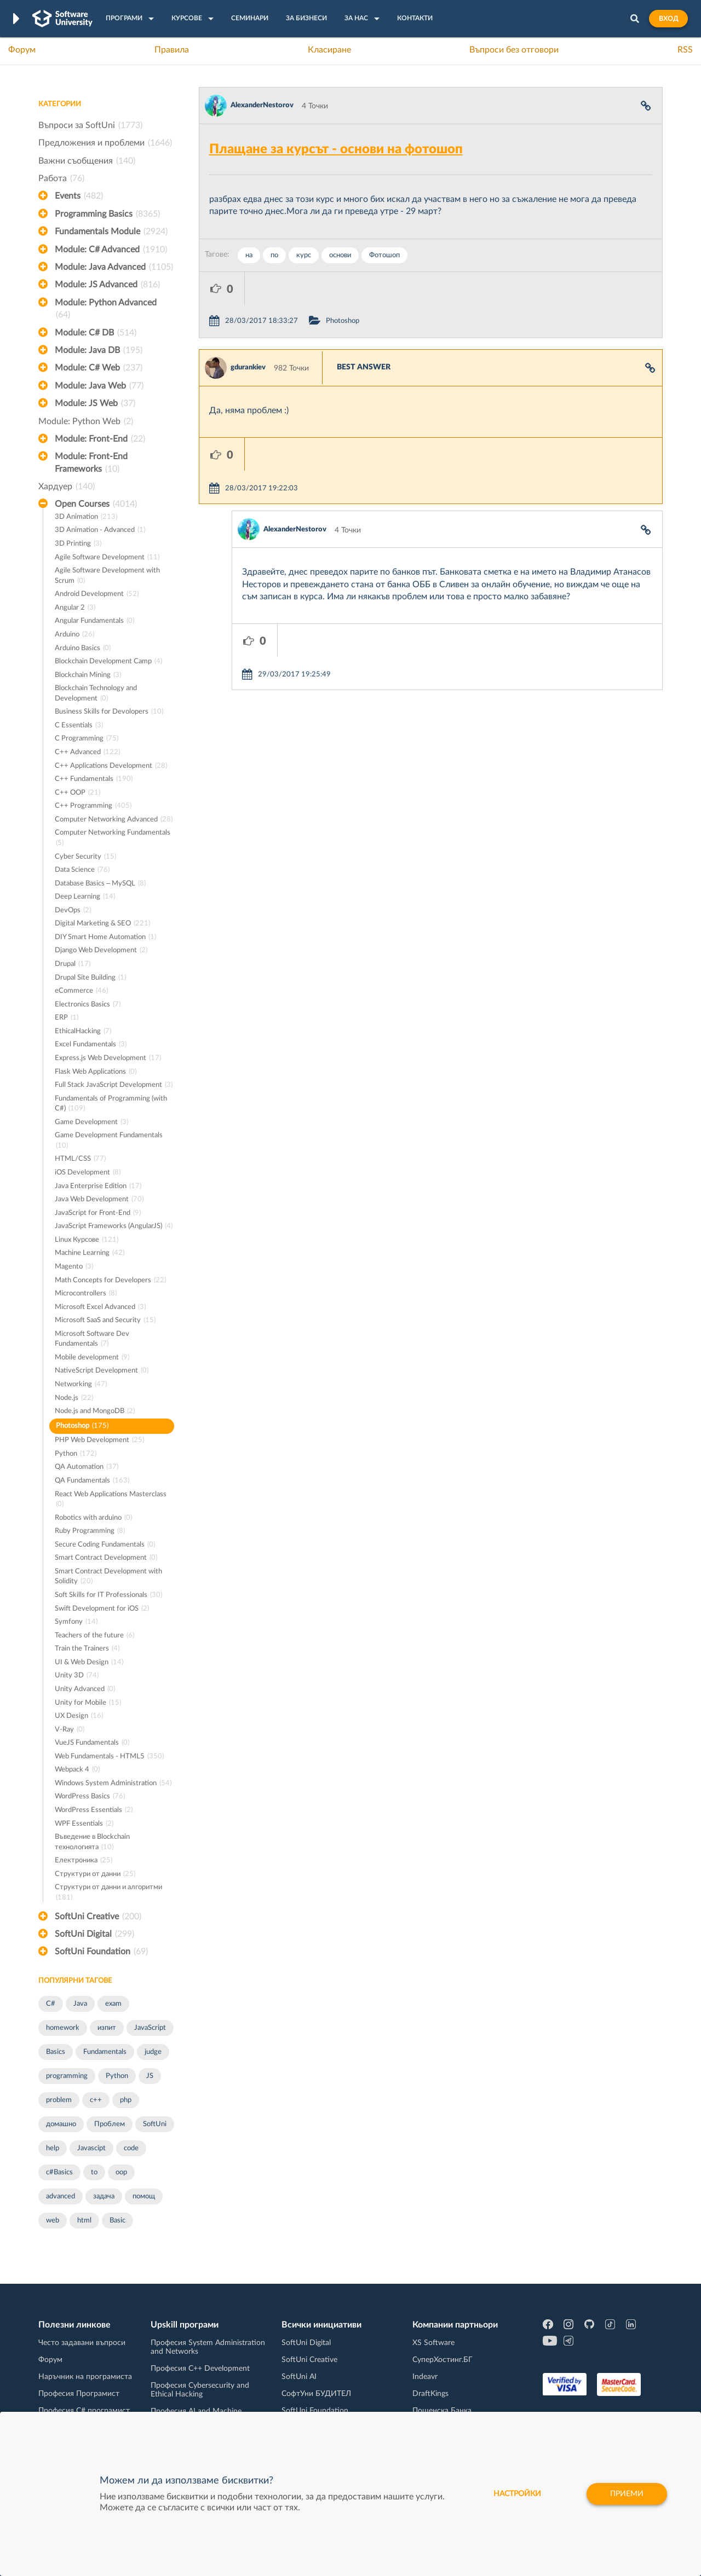 Image resolution: width=701 pixels, height=2576 pixels. What do you see at coordinates (97, 594) in the screenshot?
I see `Android Development` at bounding box center [97, 594].